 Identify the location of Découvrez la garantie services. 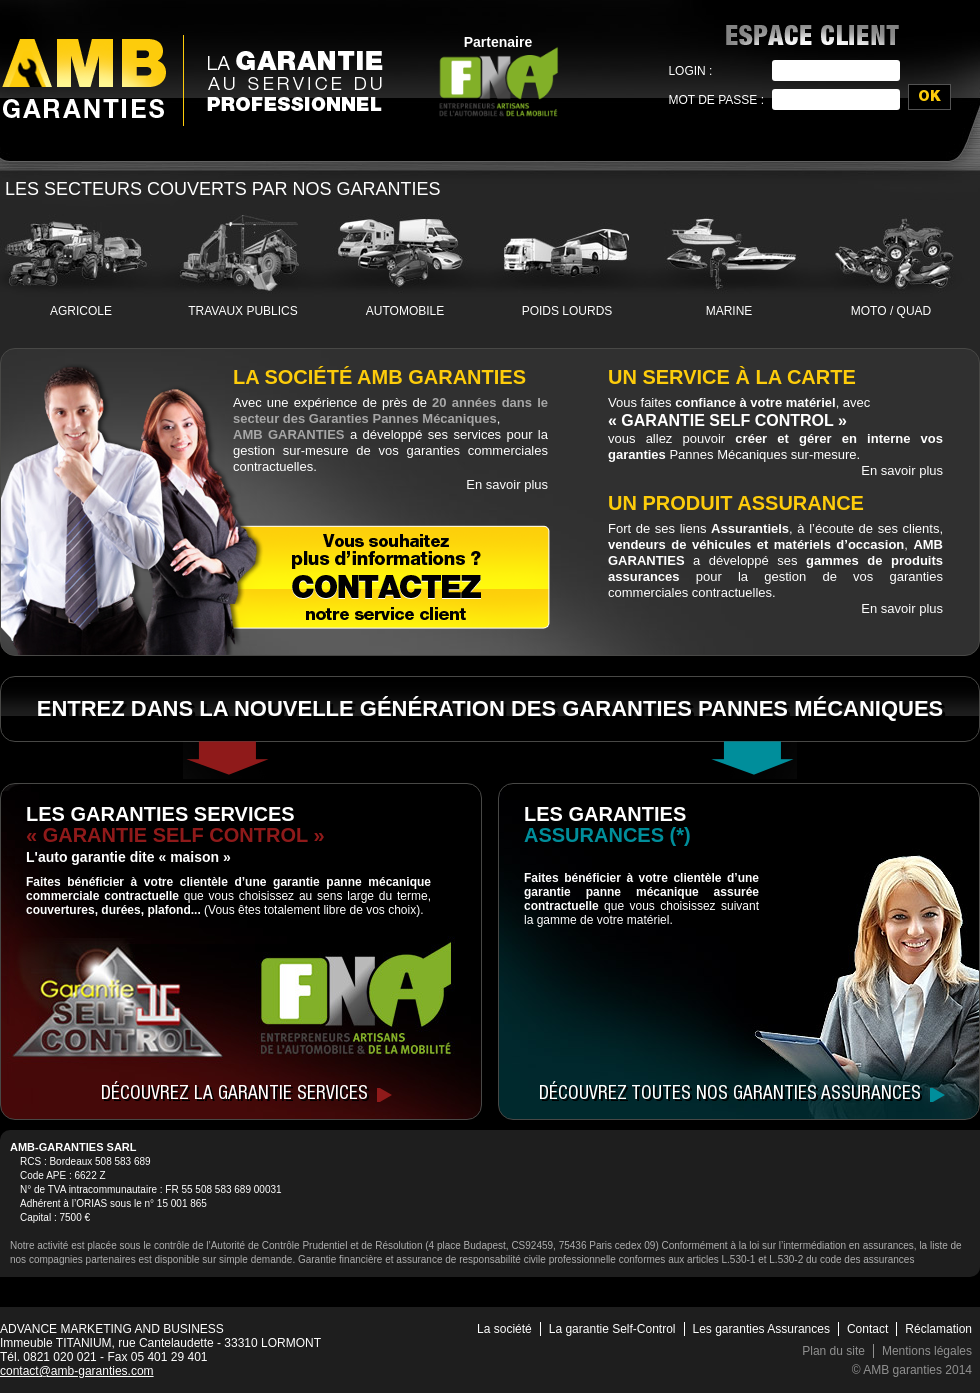
(234, 1095).